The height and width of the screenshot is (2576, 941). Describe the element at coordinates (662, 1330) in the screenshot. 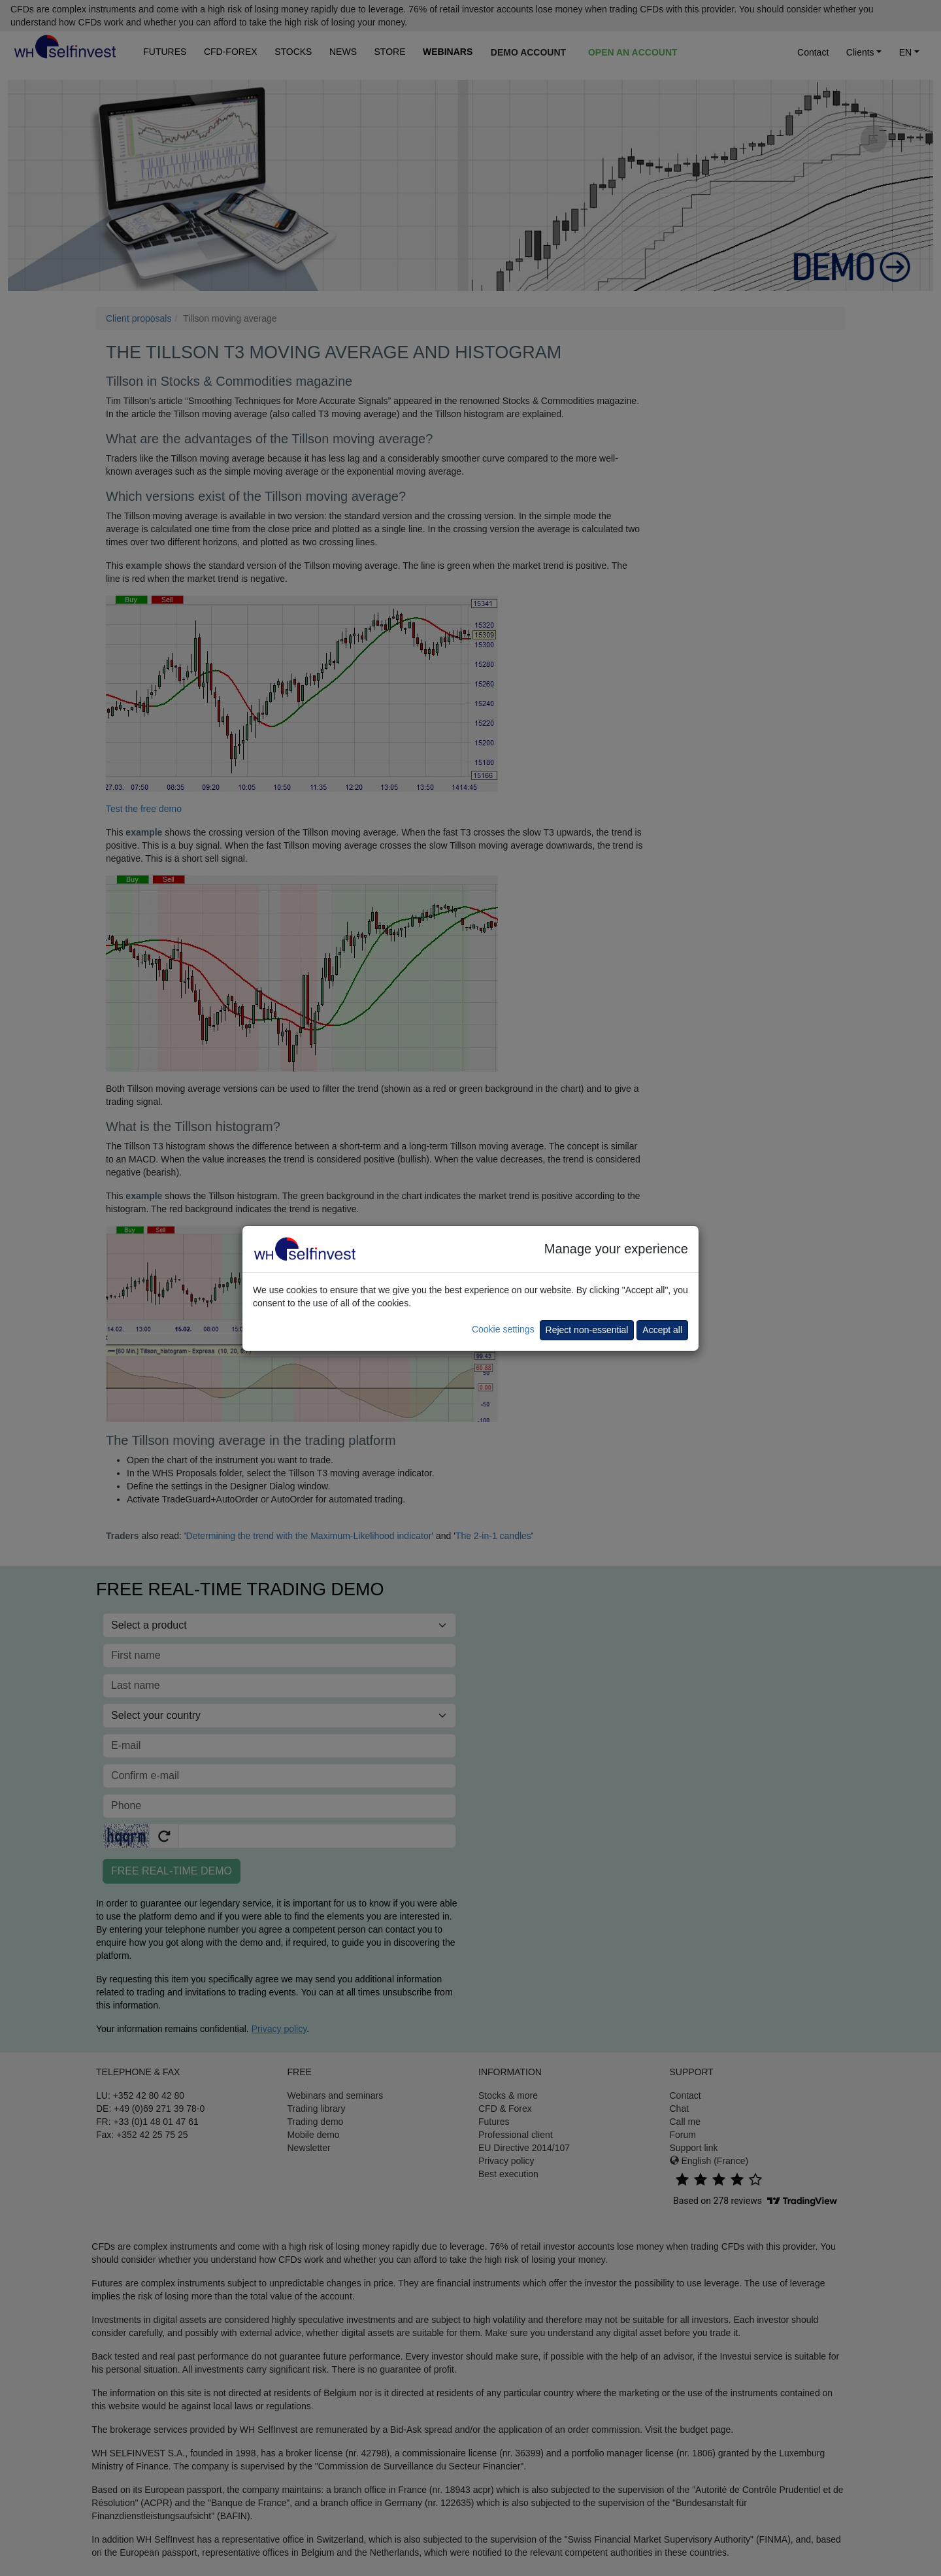

I see `Accept all` at that location.